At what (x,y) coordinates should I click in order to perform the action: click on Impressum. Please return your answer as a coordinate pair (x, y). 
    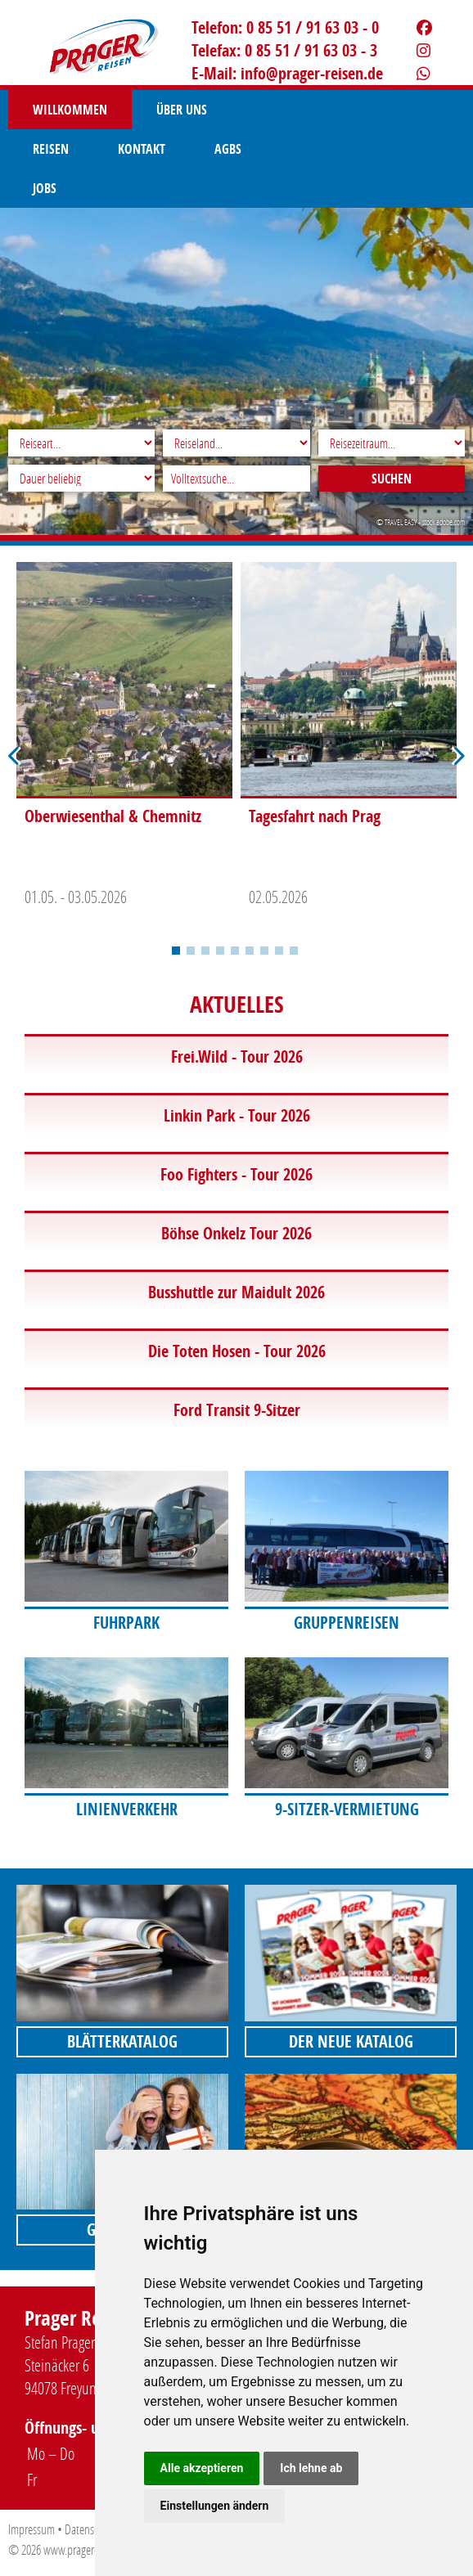
    Looking at the image, I should click on (31, 2529).